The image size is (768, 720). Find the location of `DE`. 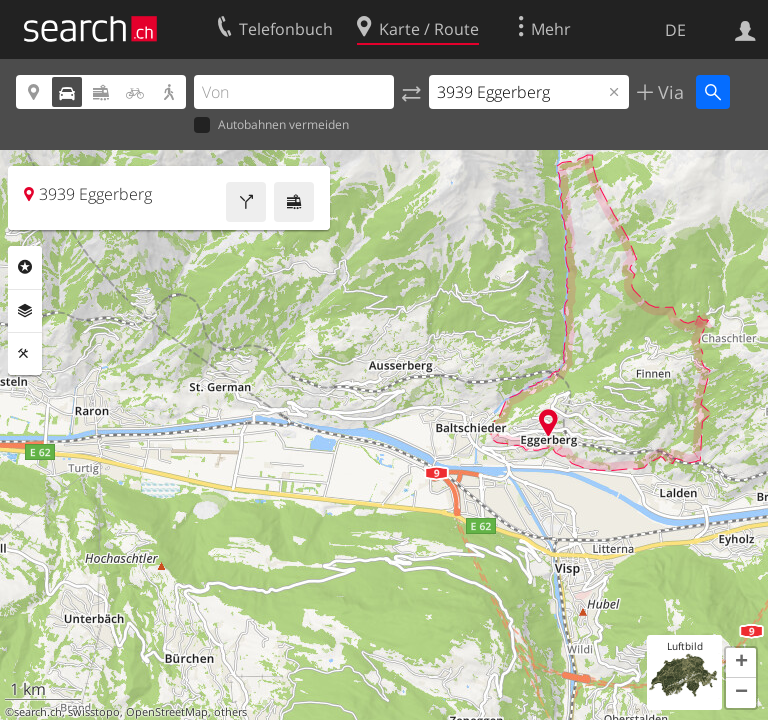

DE is located at coordinates (675, 30).